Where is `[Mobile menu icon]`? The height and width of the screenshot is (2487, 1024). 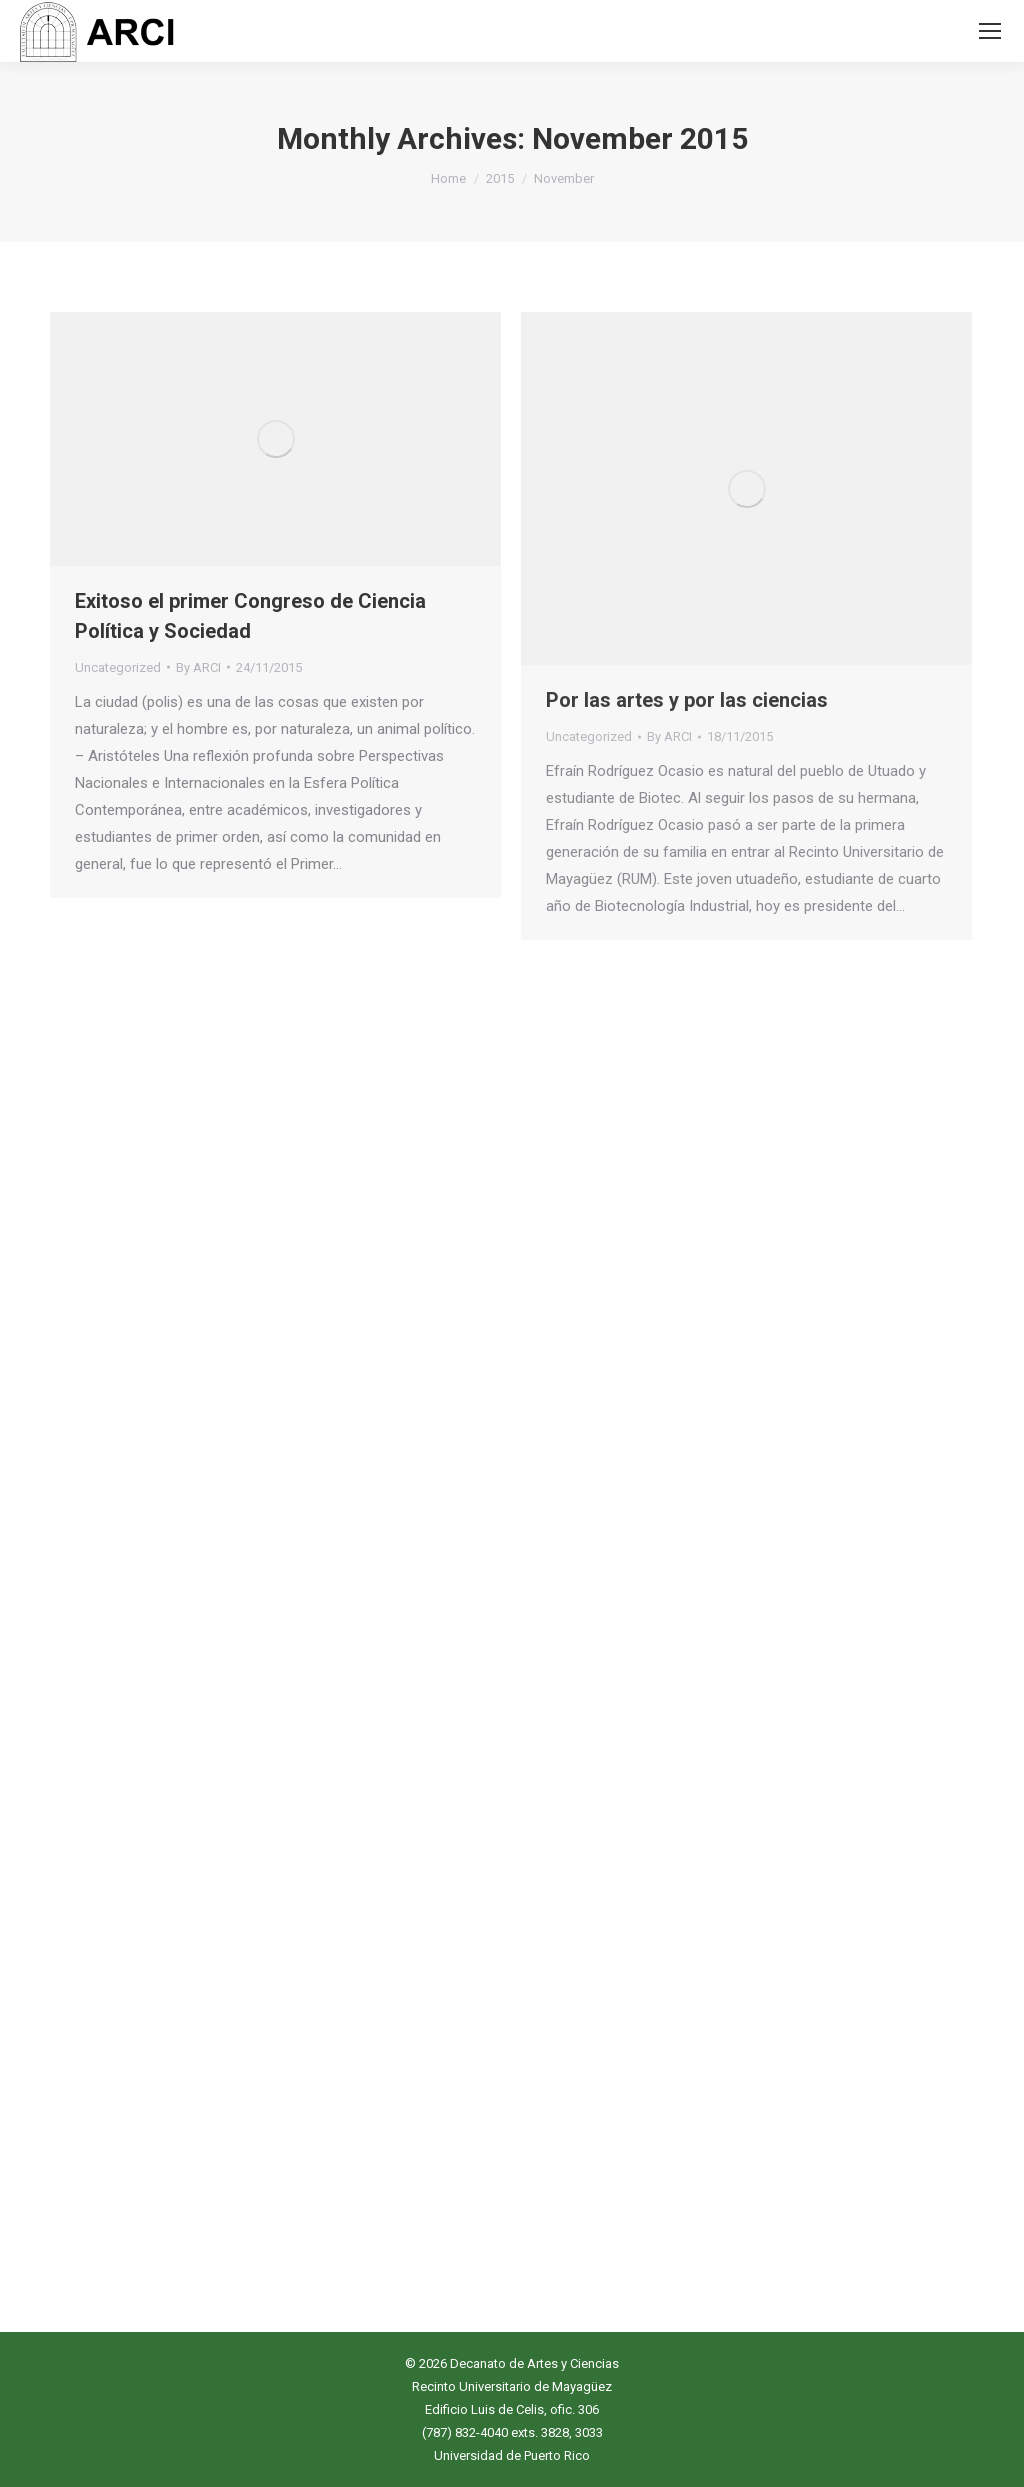
[Mobile menu icon] is located at coordinates (990, 31).